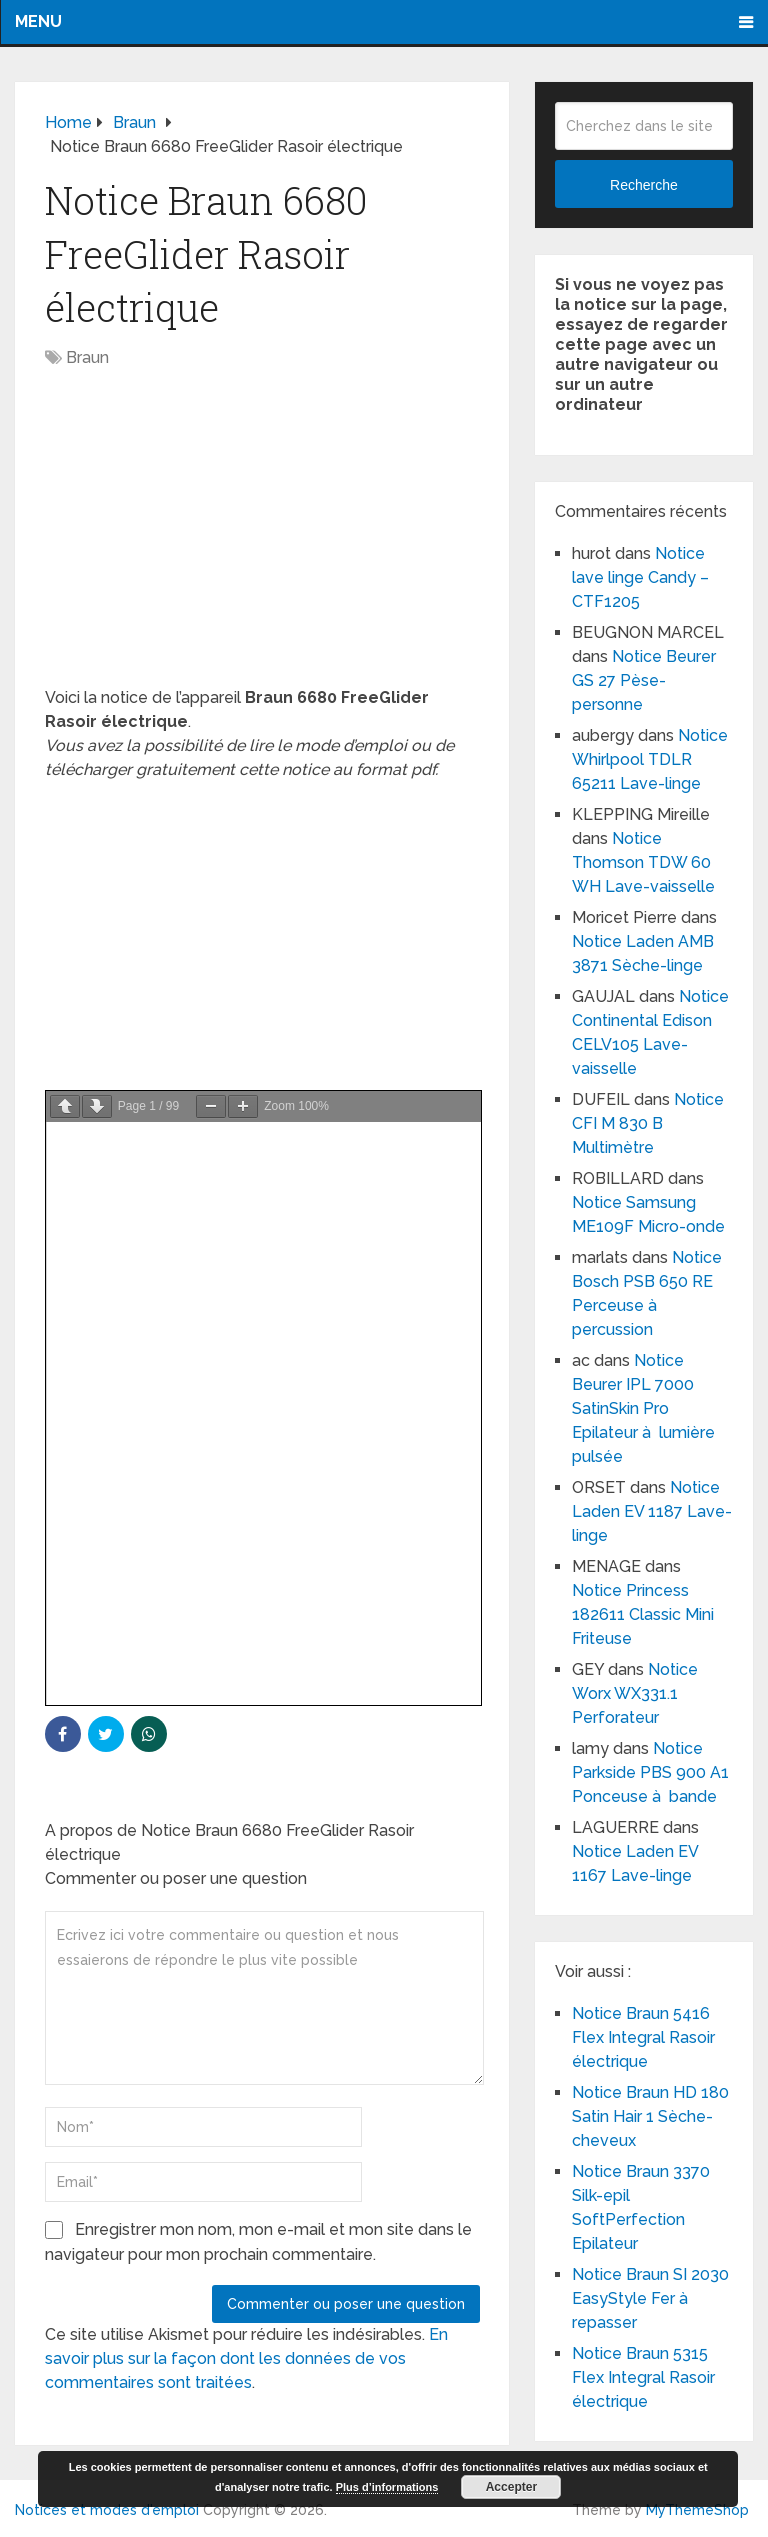 The image size is (768, 2537). What do you see at coordinates (643, 1614) in the screenshot?
I see `Notice Princess 182611 Classic Mini Friteuse` at bounding box center [643, 1614].